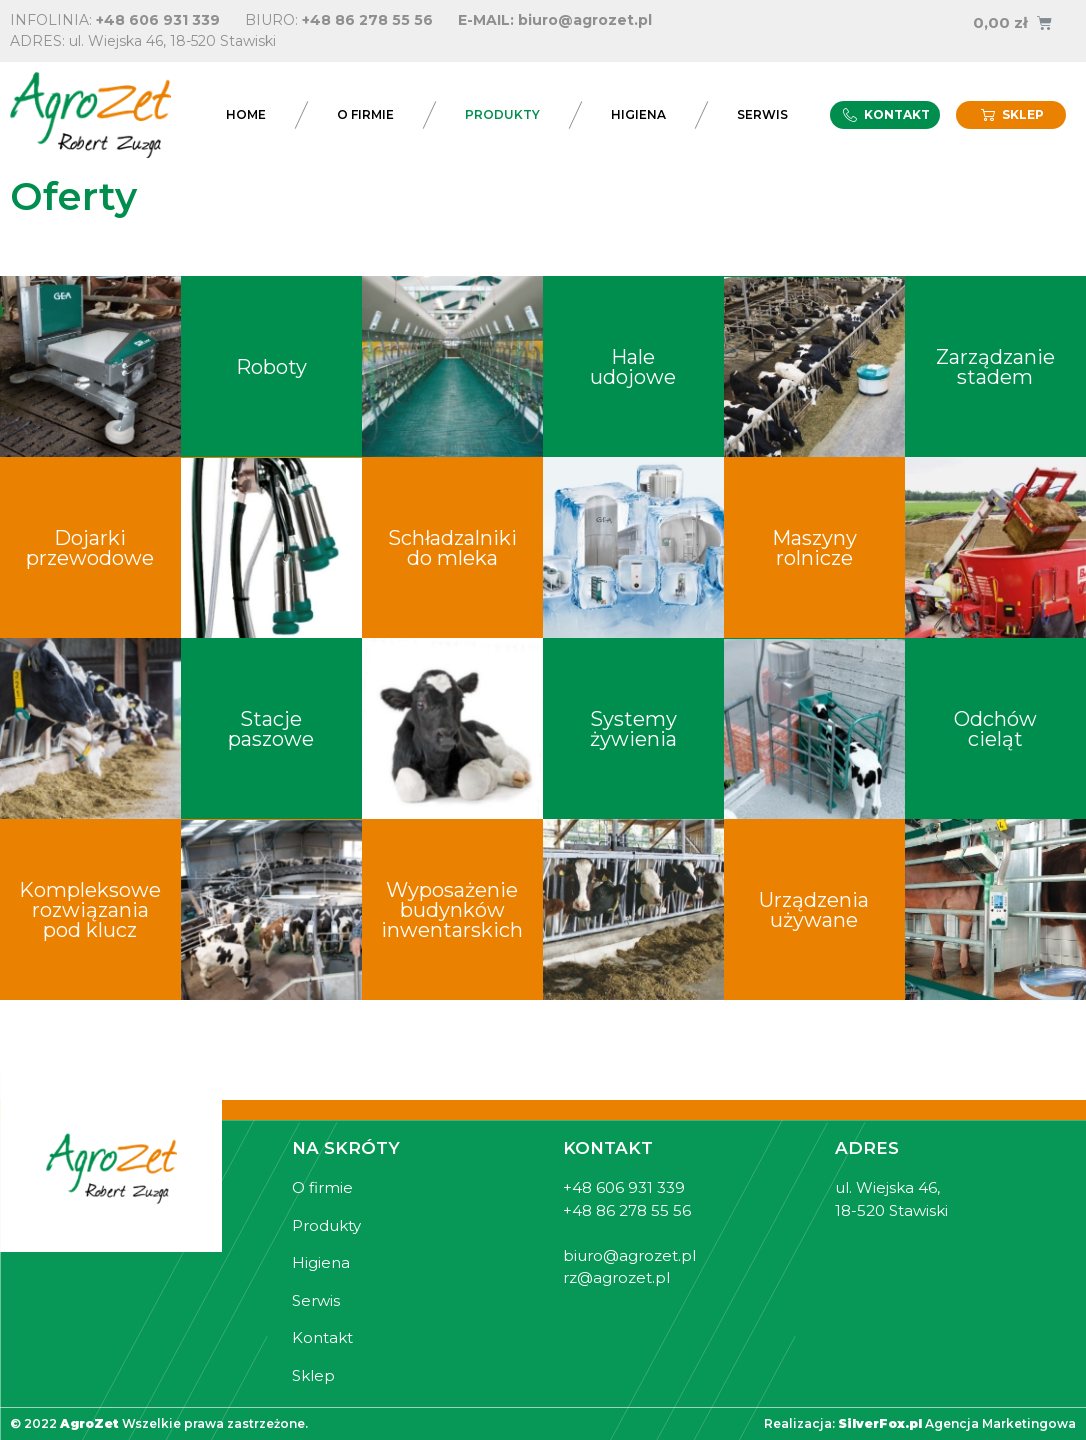  What do you see at coordinates (638, 114) in the screenshot?
I see `Higiena` at bounding box center [638, 114].